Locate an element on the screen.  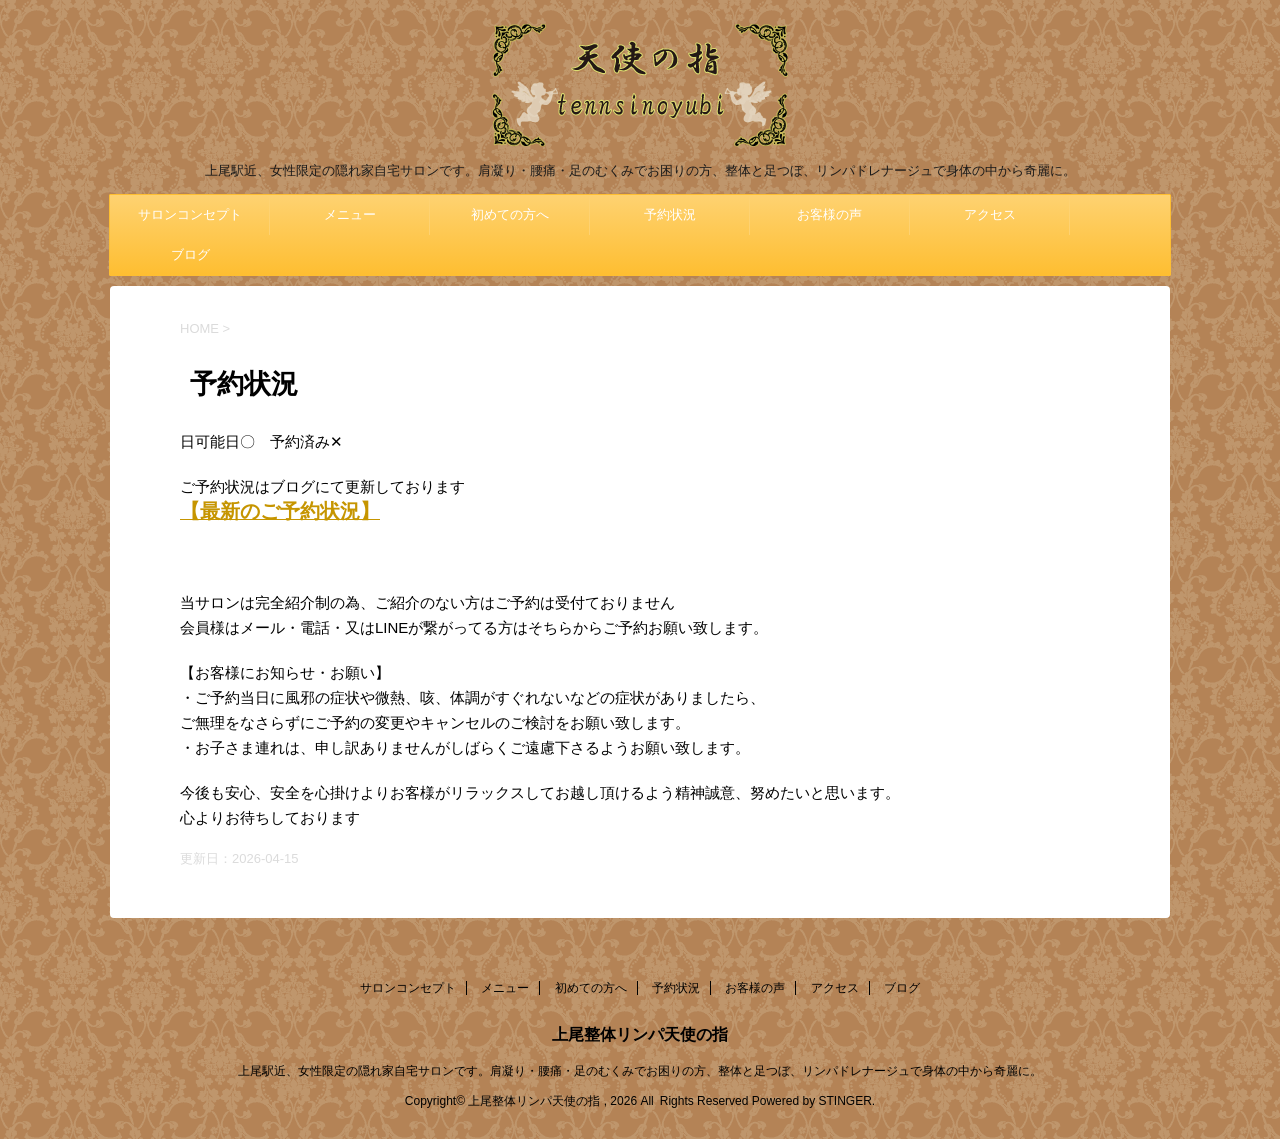
メニュー is located at coordinates (350, 214).